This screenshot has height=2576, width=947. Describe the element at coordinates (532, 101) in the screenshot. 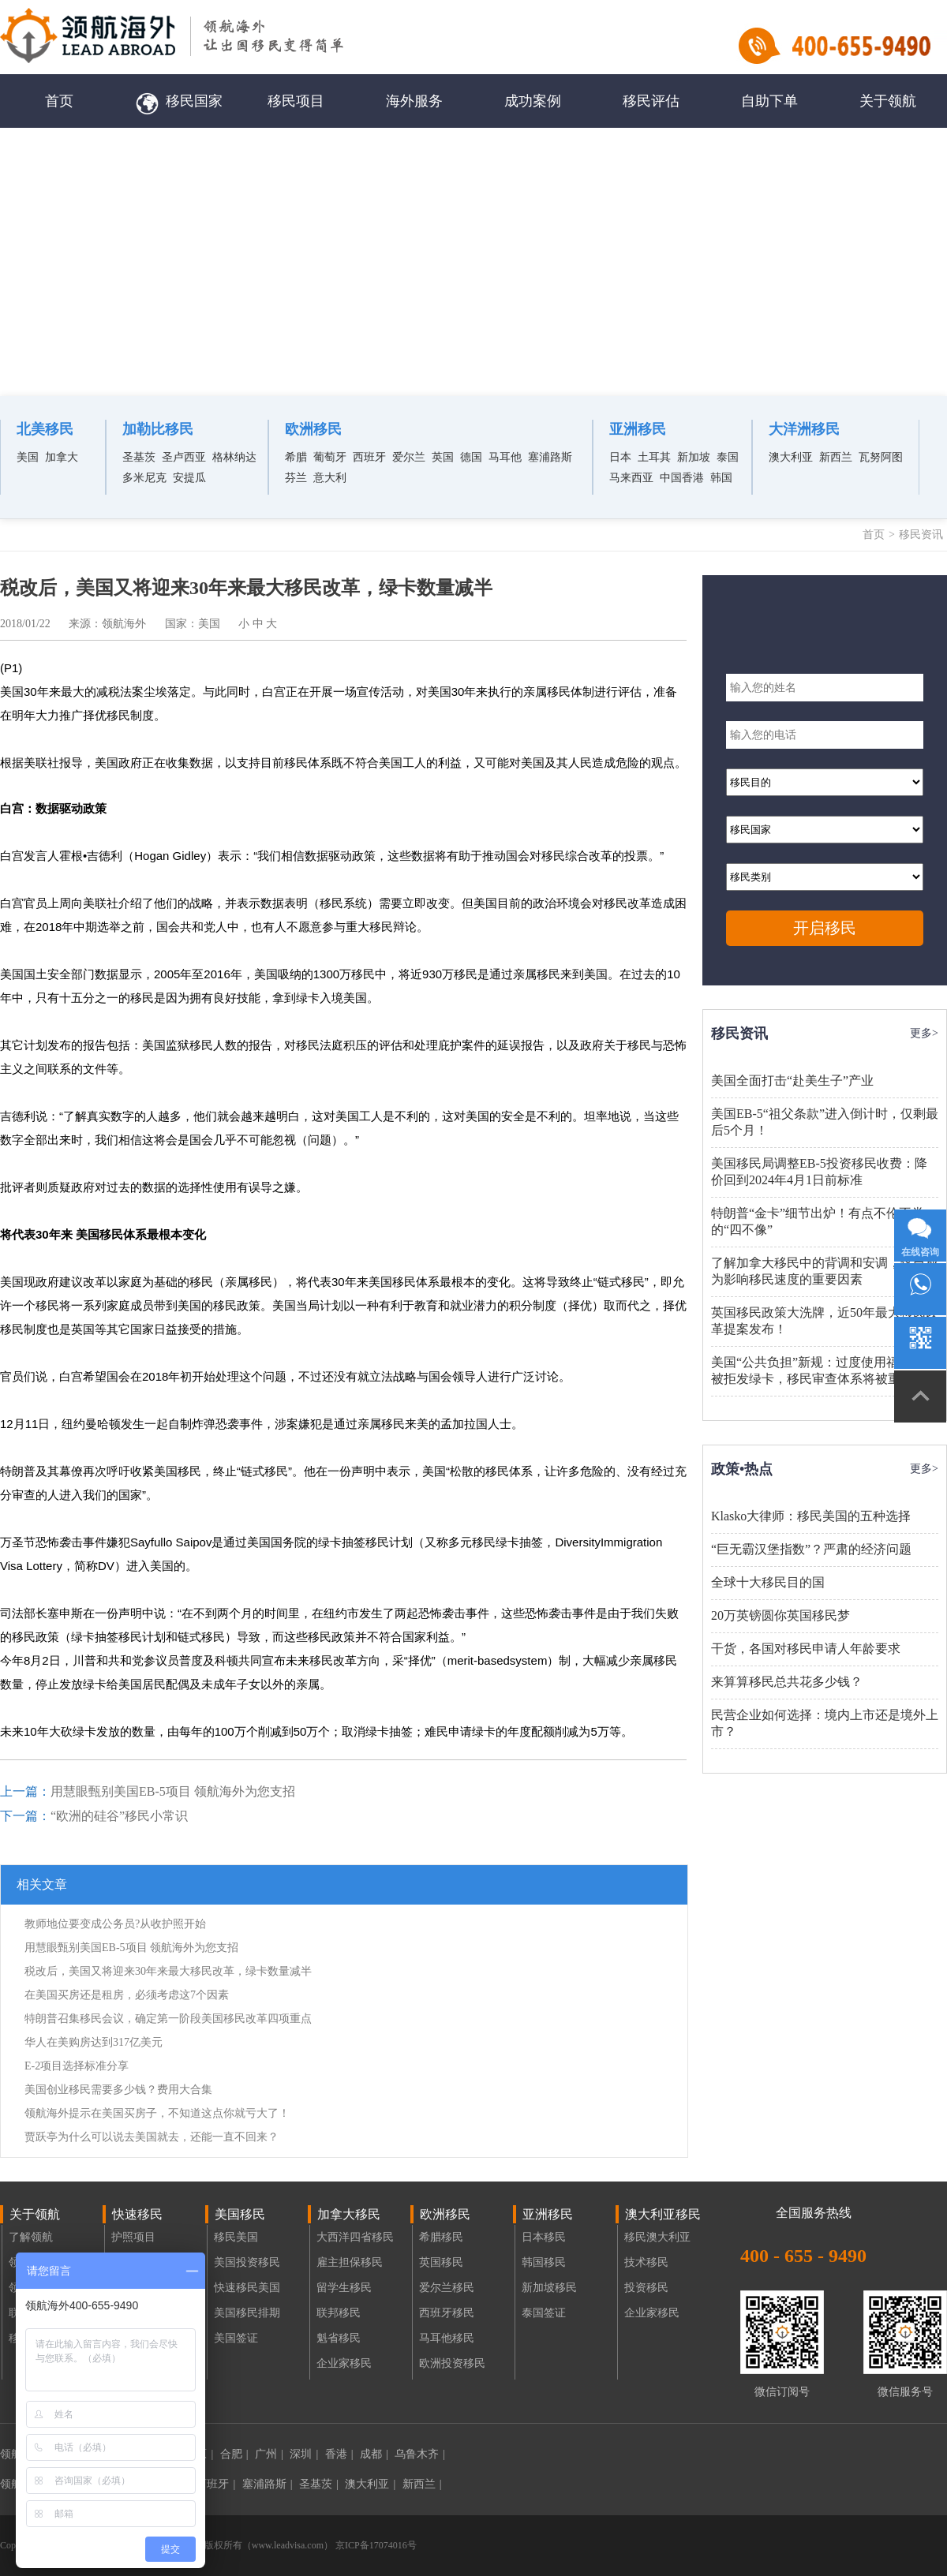

I see `成功案例` at that location.